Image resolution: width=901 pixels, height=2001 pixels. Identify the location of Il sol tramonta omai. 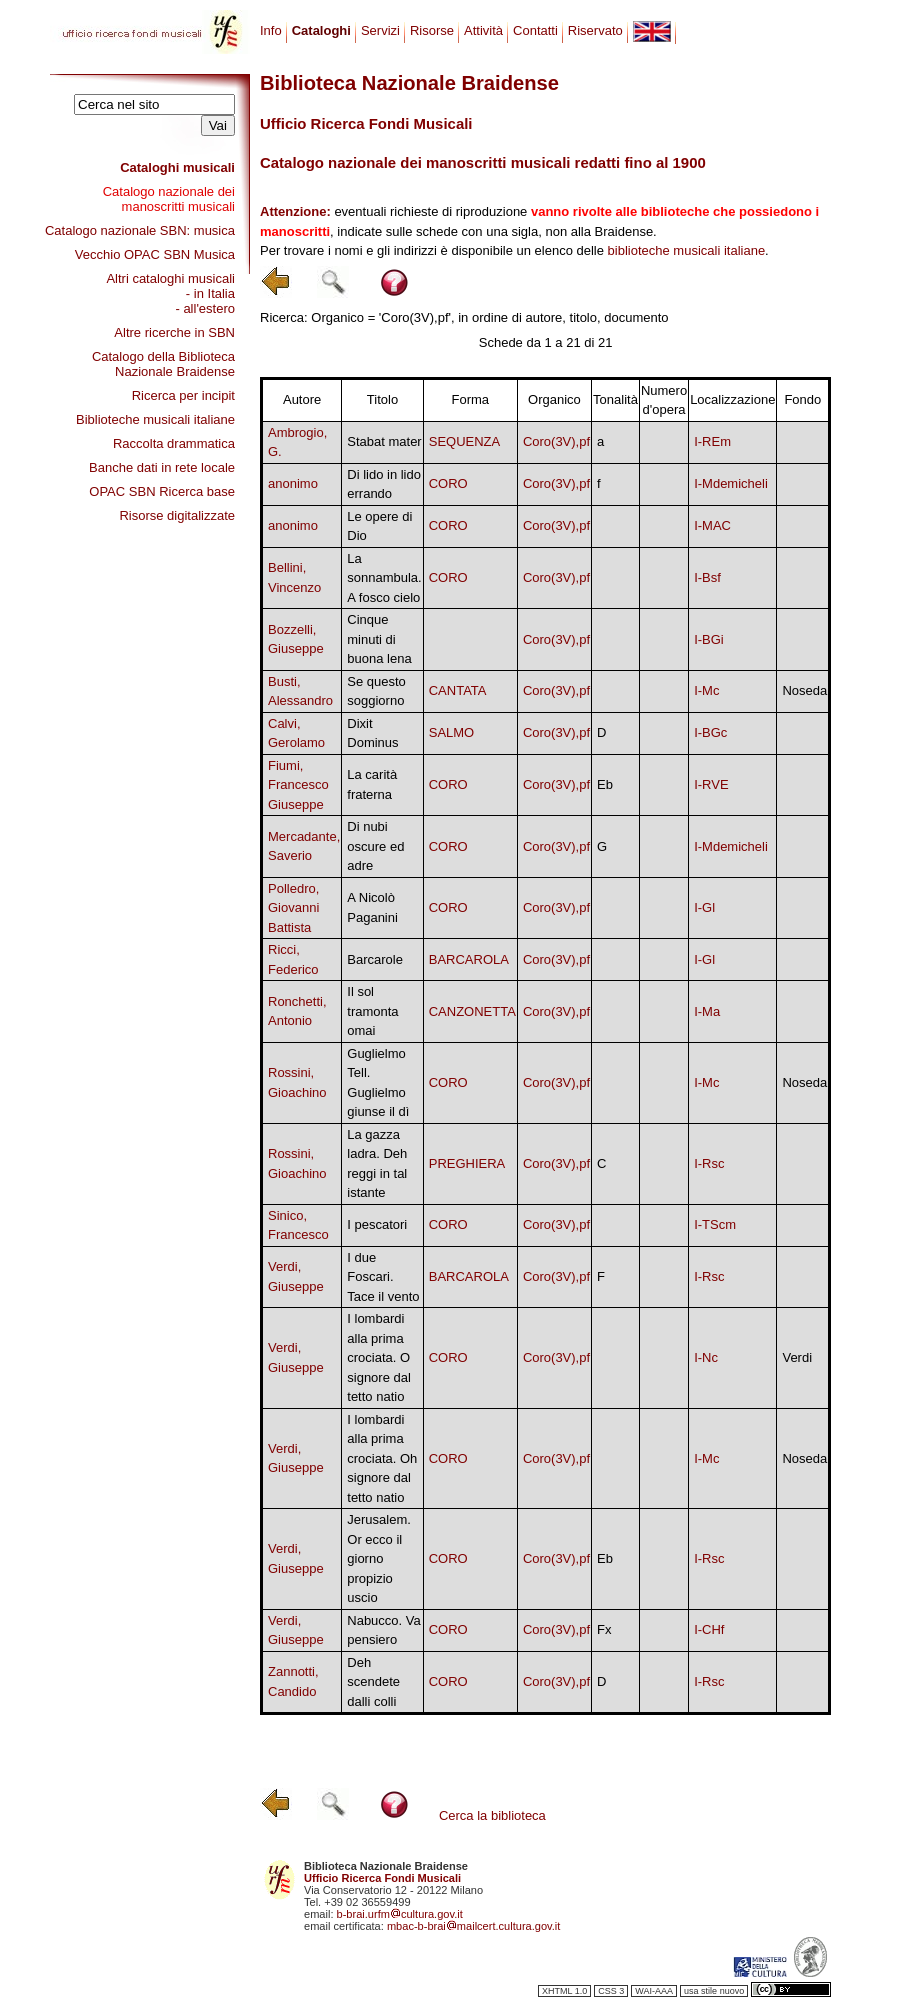
(372, 1011).